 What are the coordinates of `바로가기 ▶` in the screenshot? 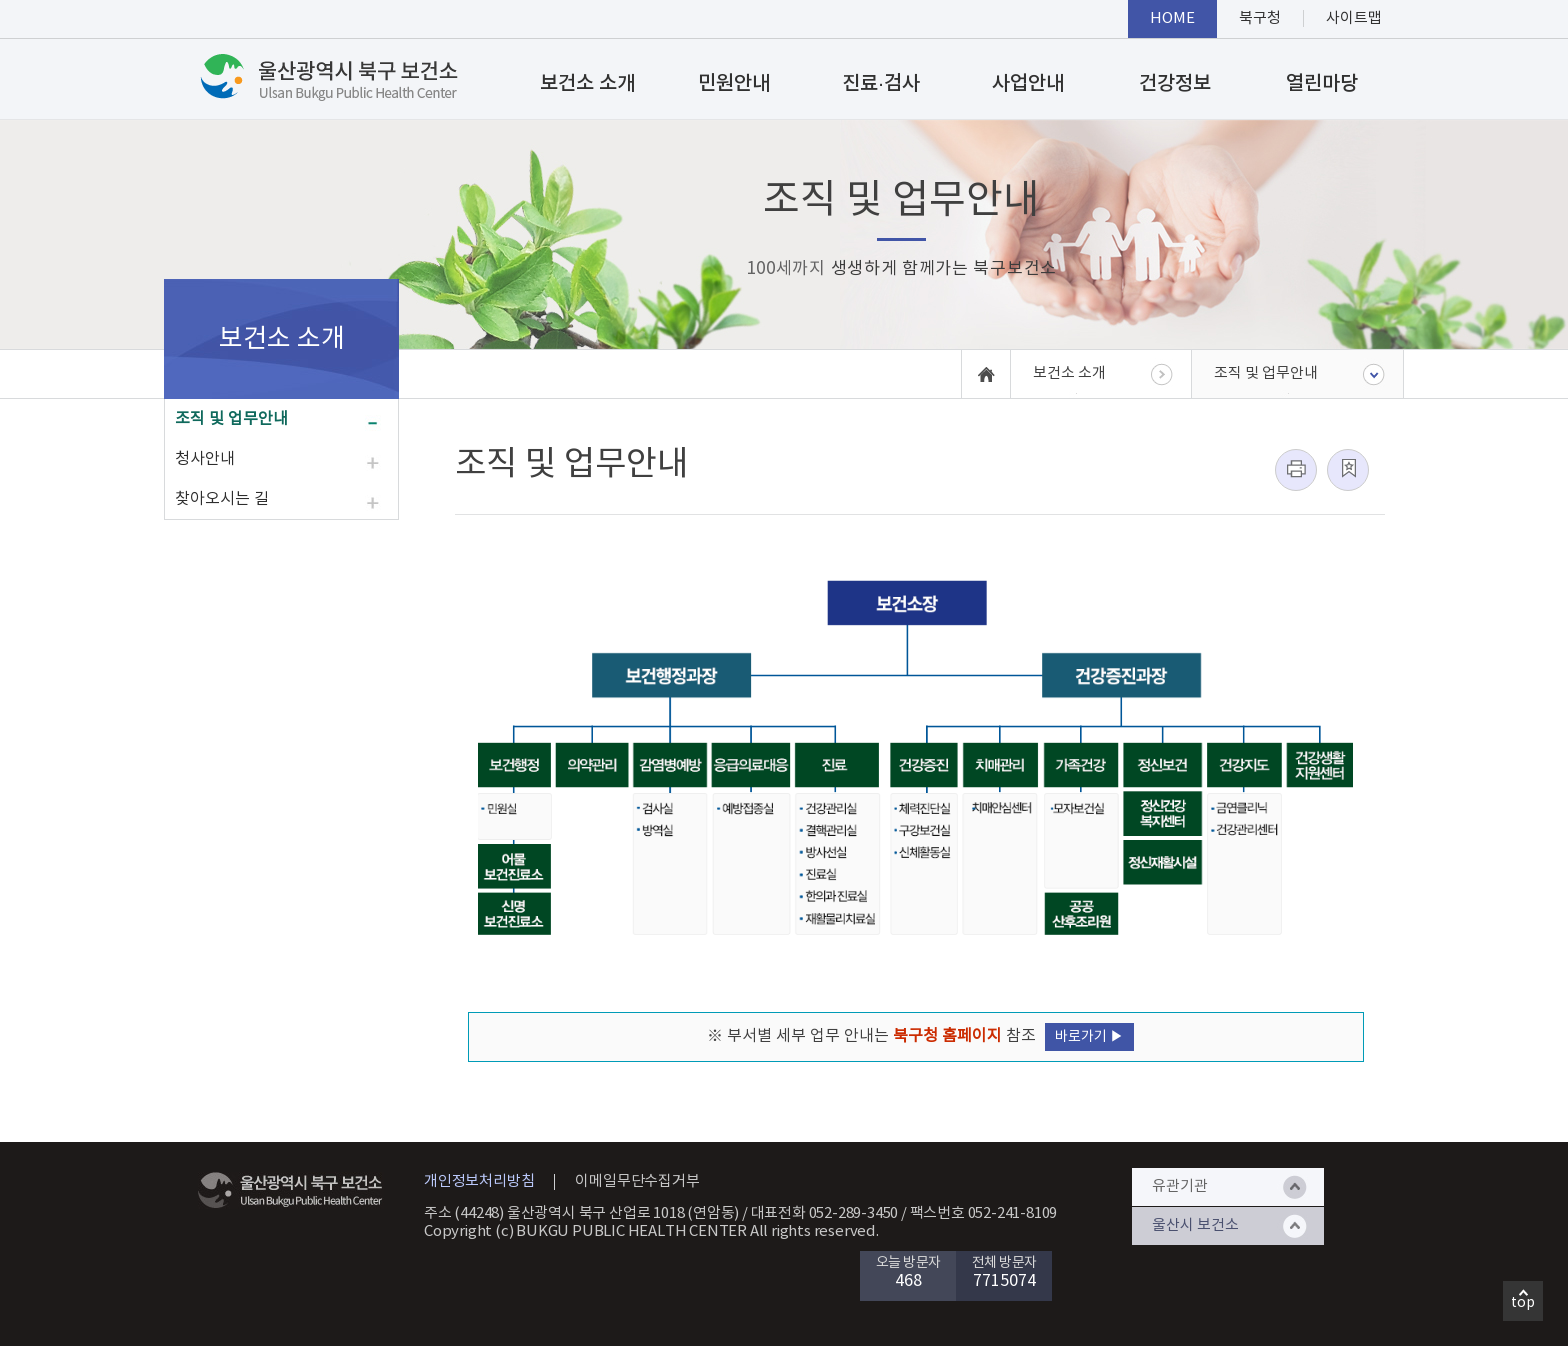 It's located at (1089, 1037).